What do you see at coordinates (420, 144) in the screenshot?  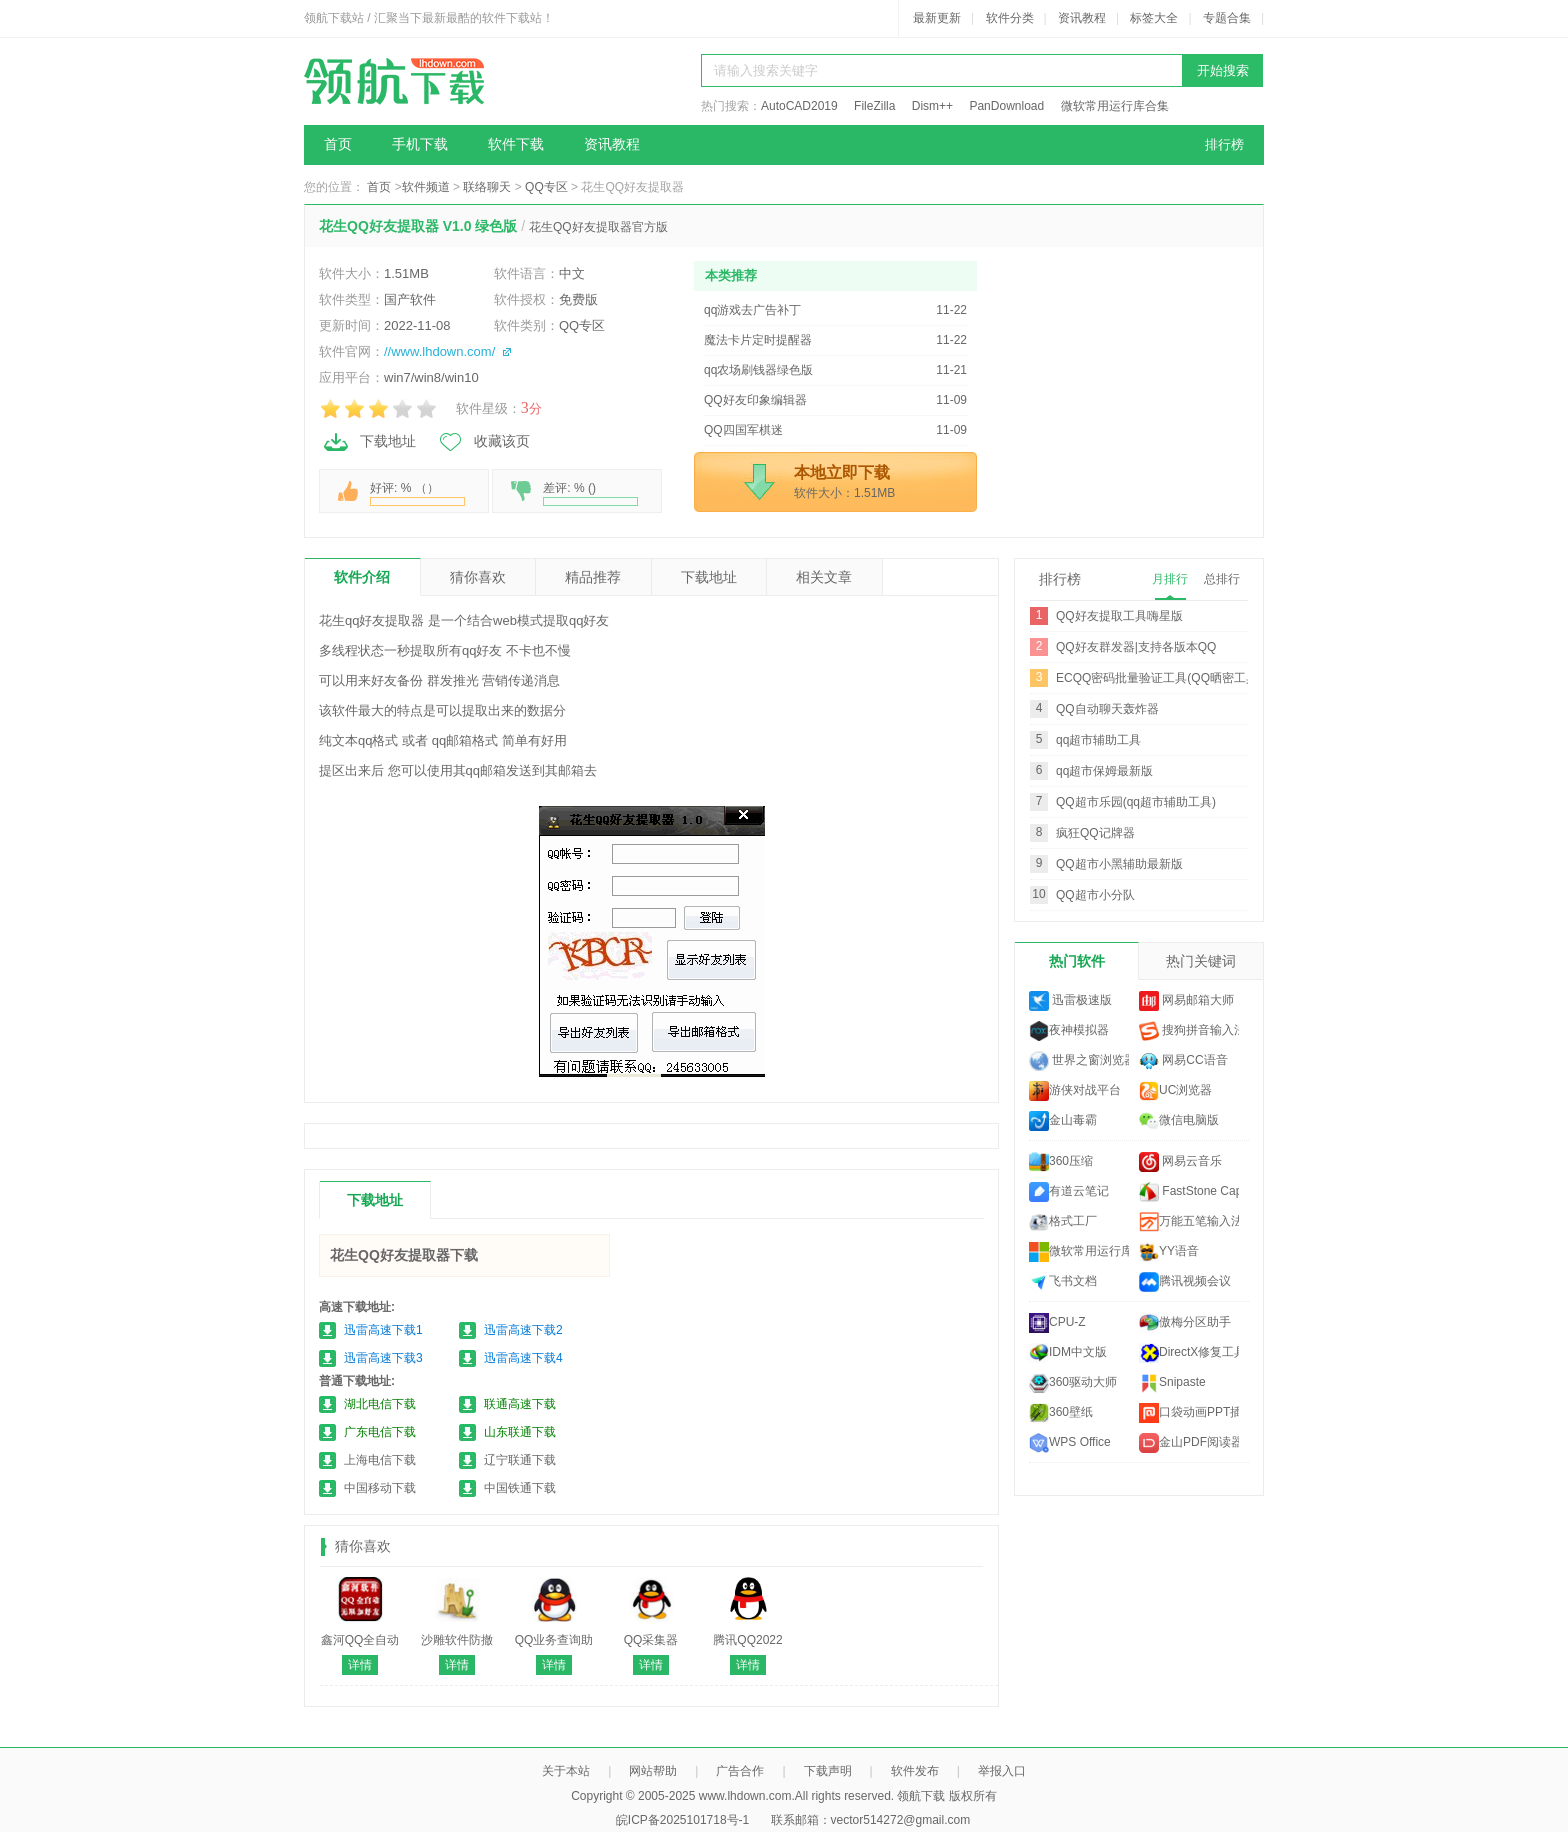 I see `手机下载` at bounding box center [420, 144].